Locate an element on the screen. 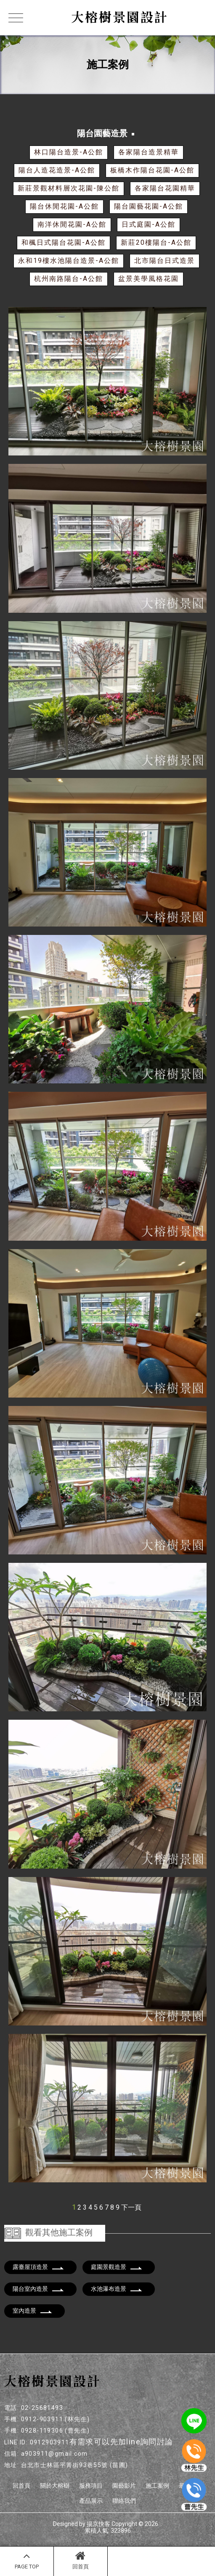  庭園景觀造景 is located at coordinates (116, 2267).